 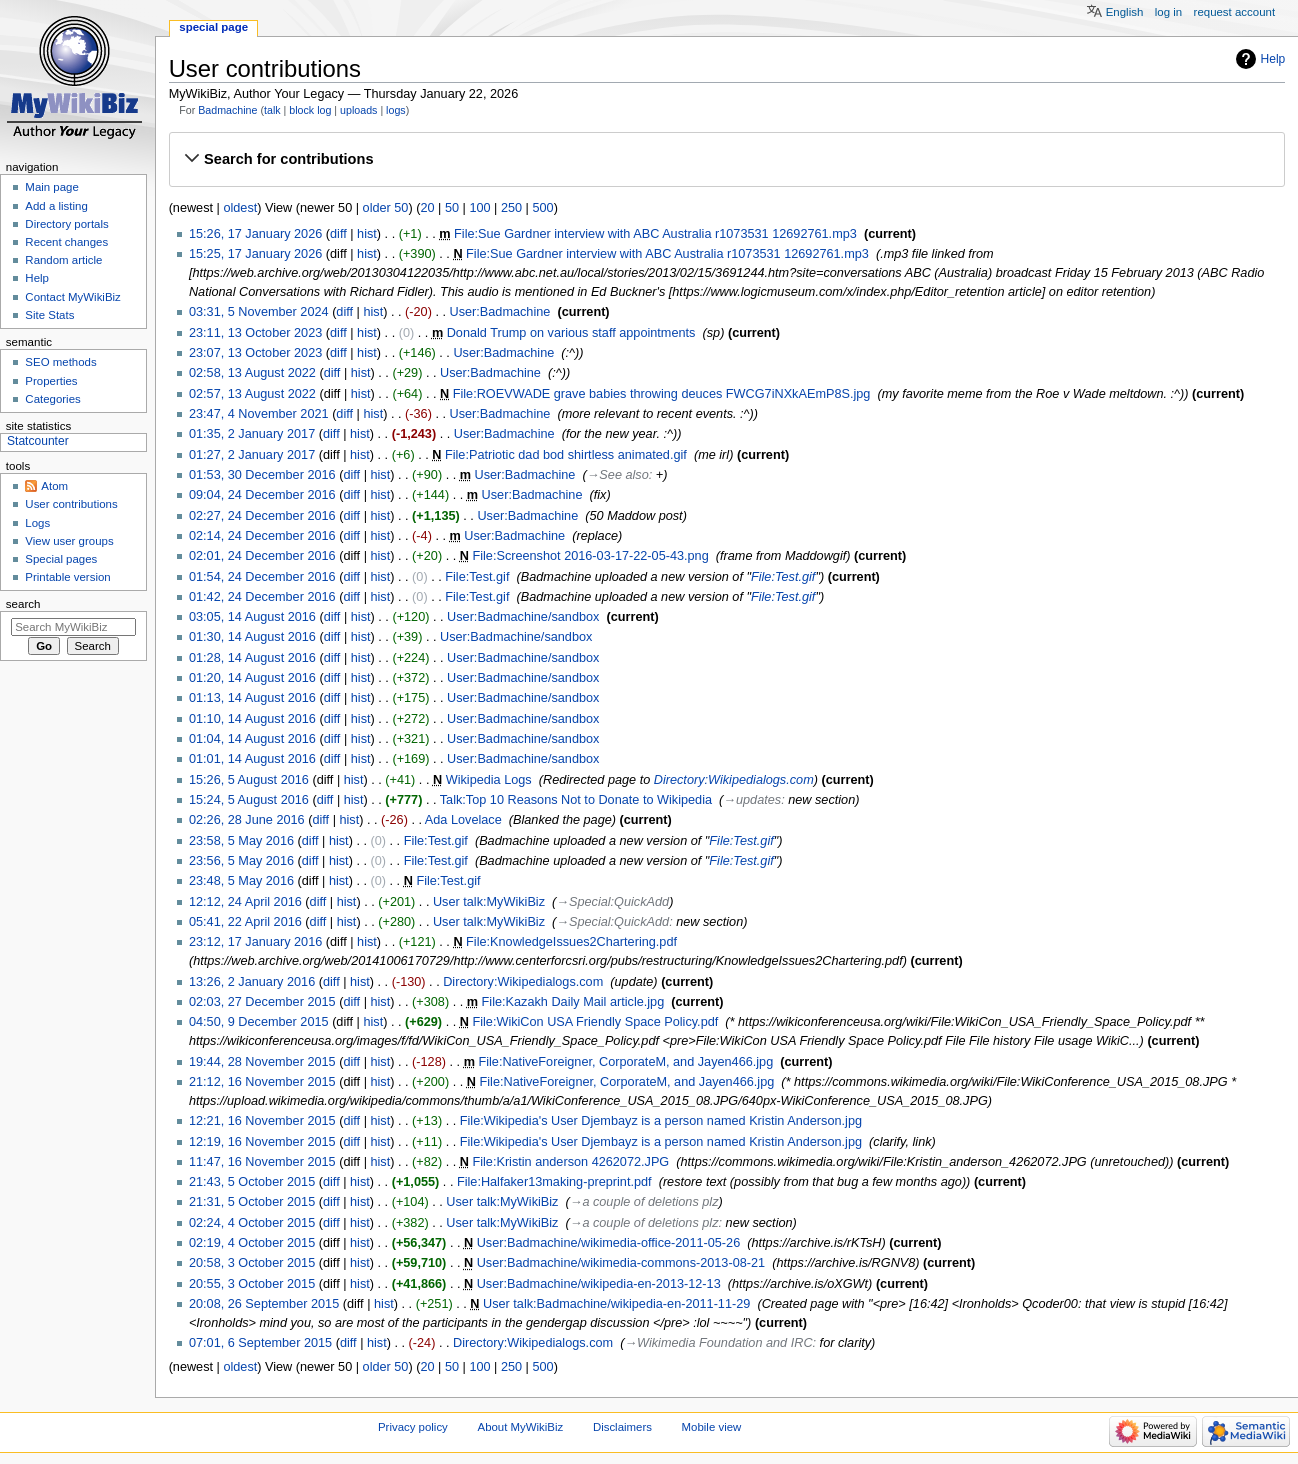 I want to click on 12:21, 16 November 2015, so click(x=262, y=1121).